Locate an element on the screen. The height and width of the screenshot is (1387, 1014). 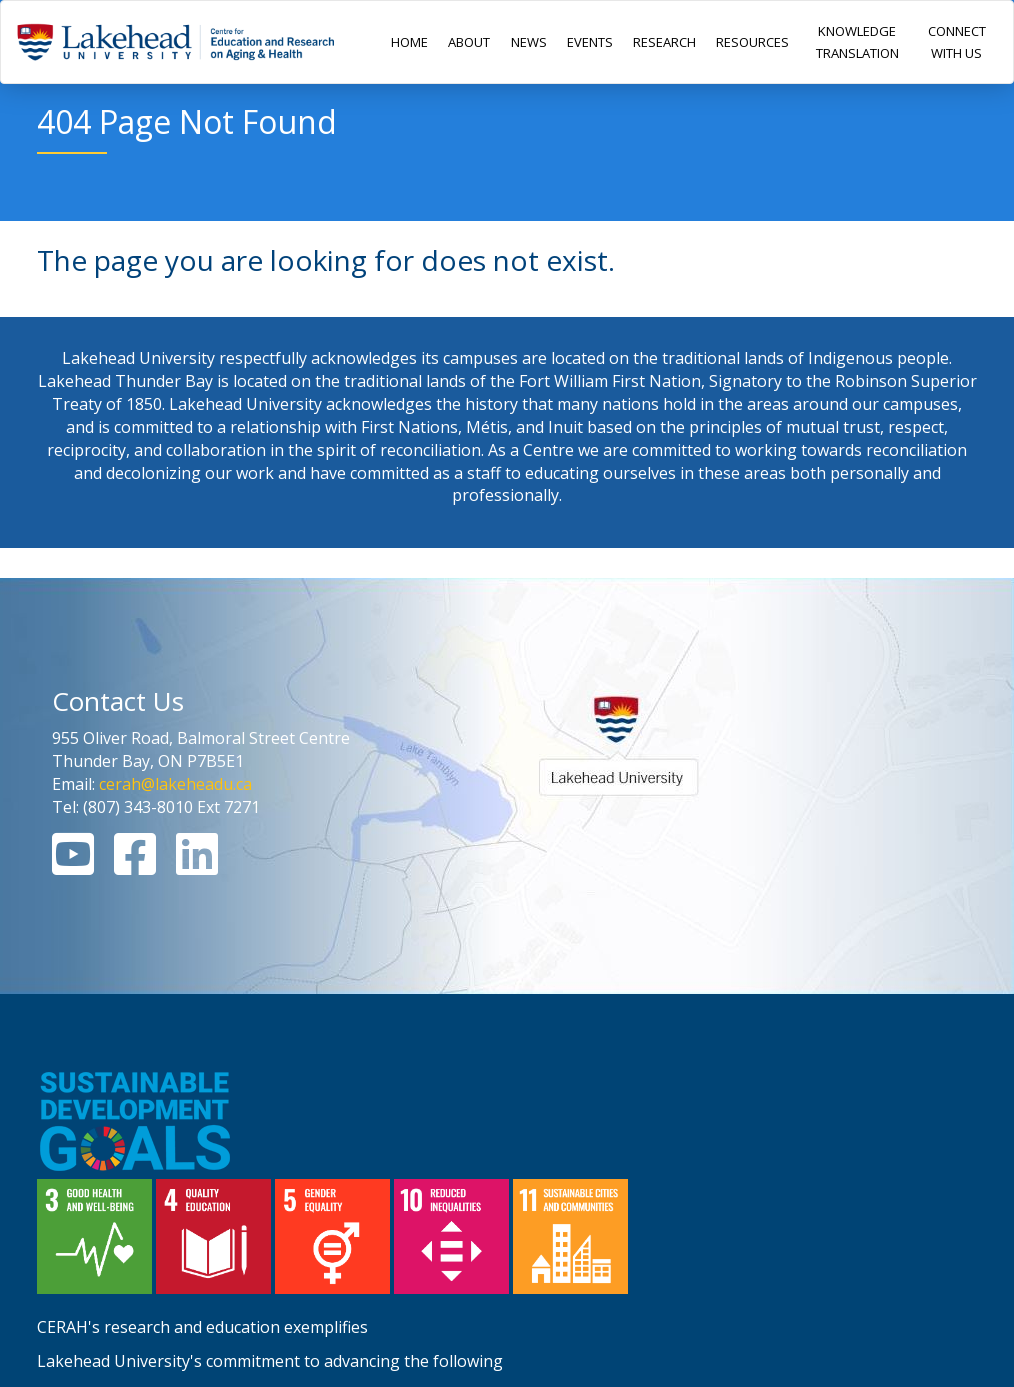
NEWS is located at coordinates (529, 42).